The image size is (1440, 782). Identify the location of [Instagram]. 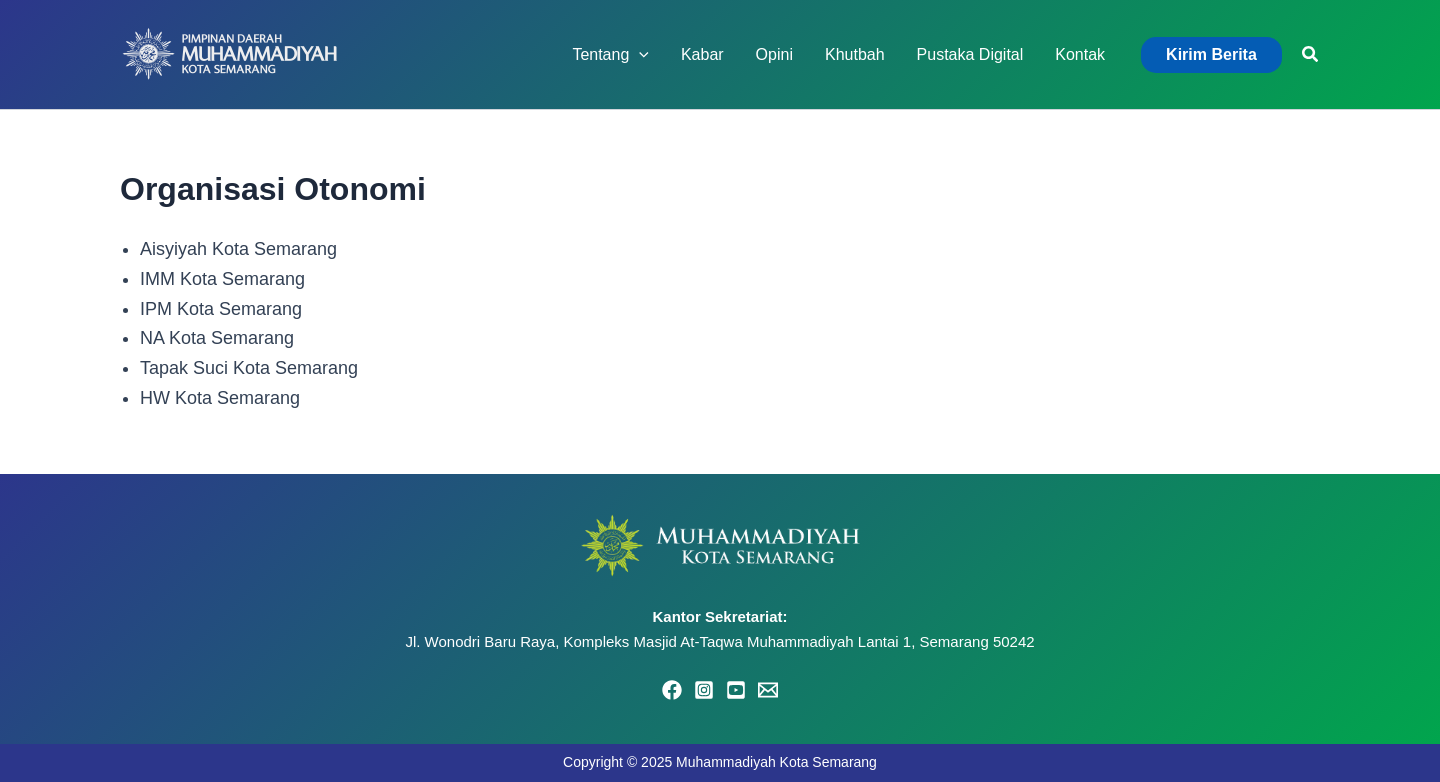
(704, 690).